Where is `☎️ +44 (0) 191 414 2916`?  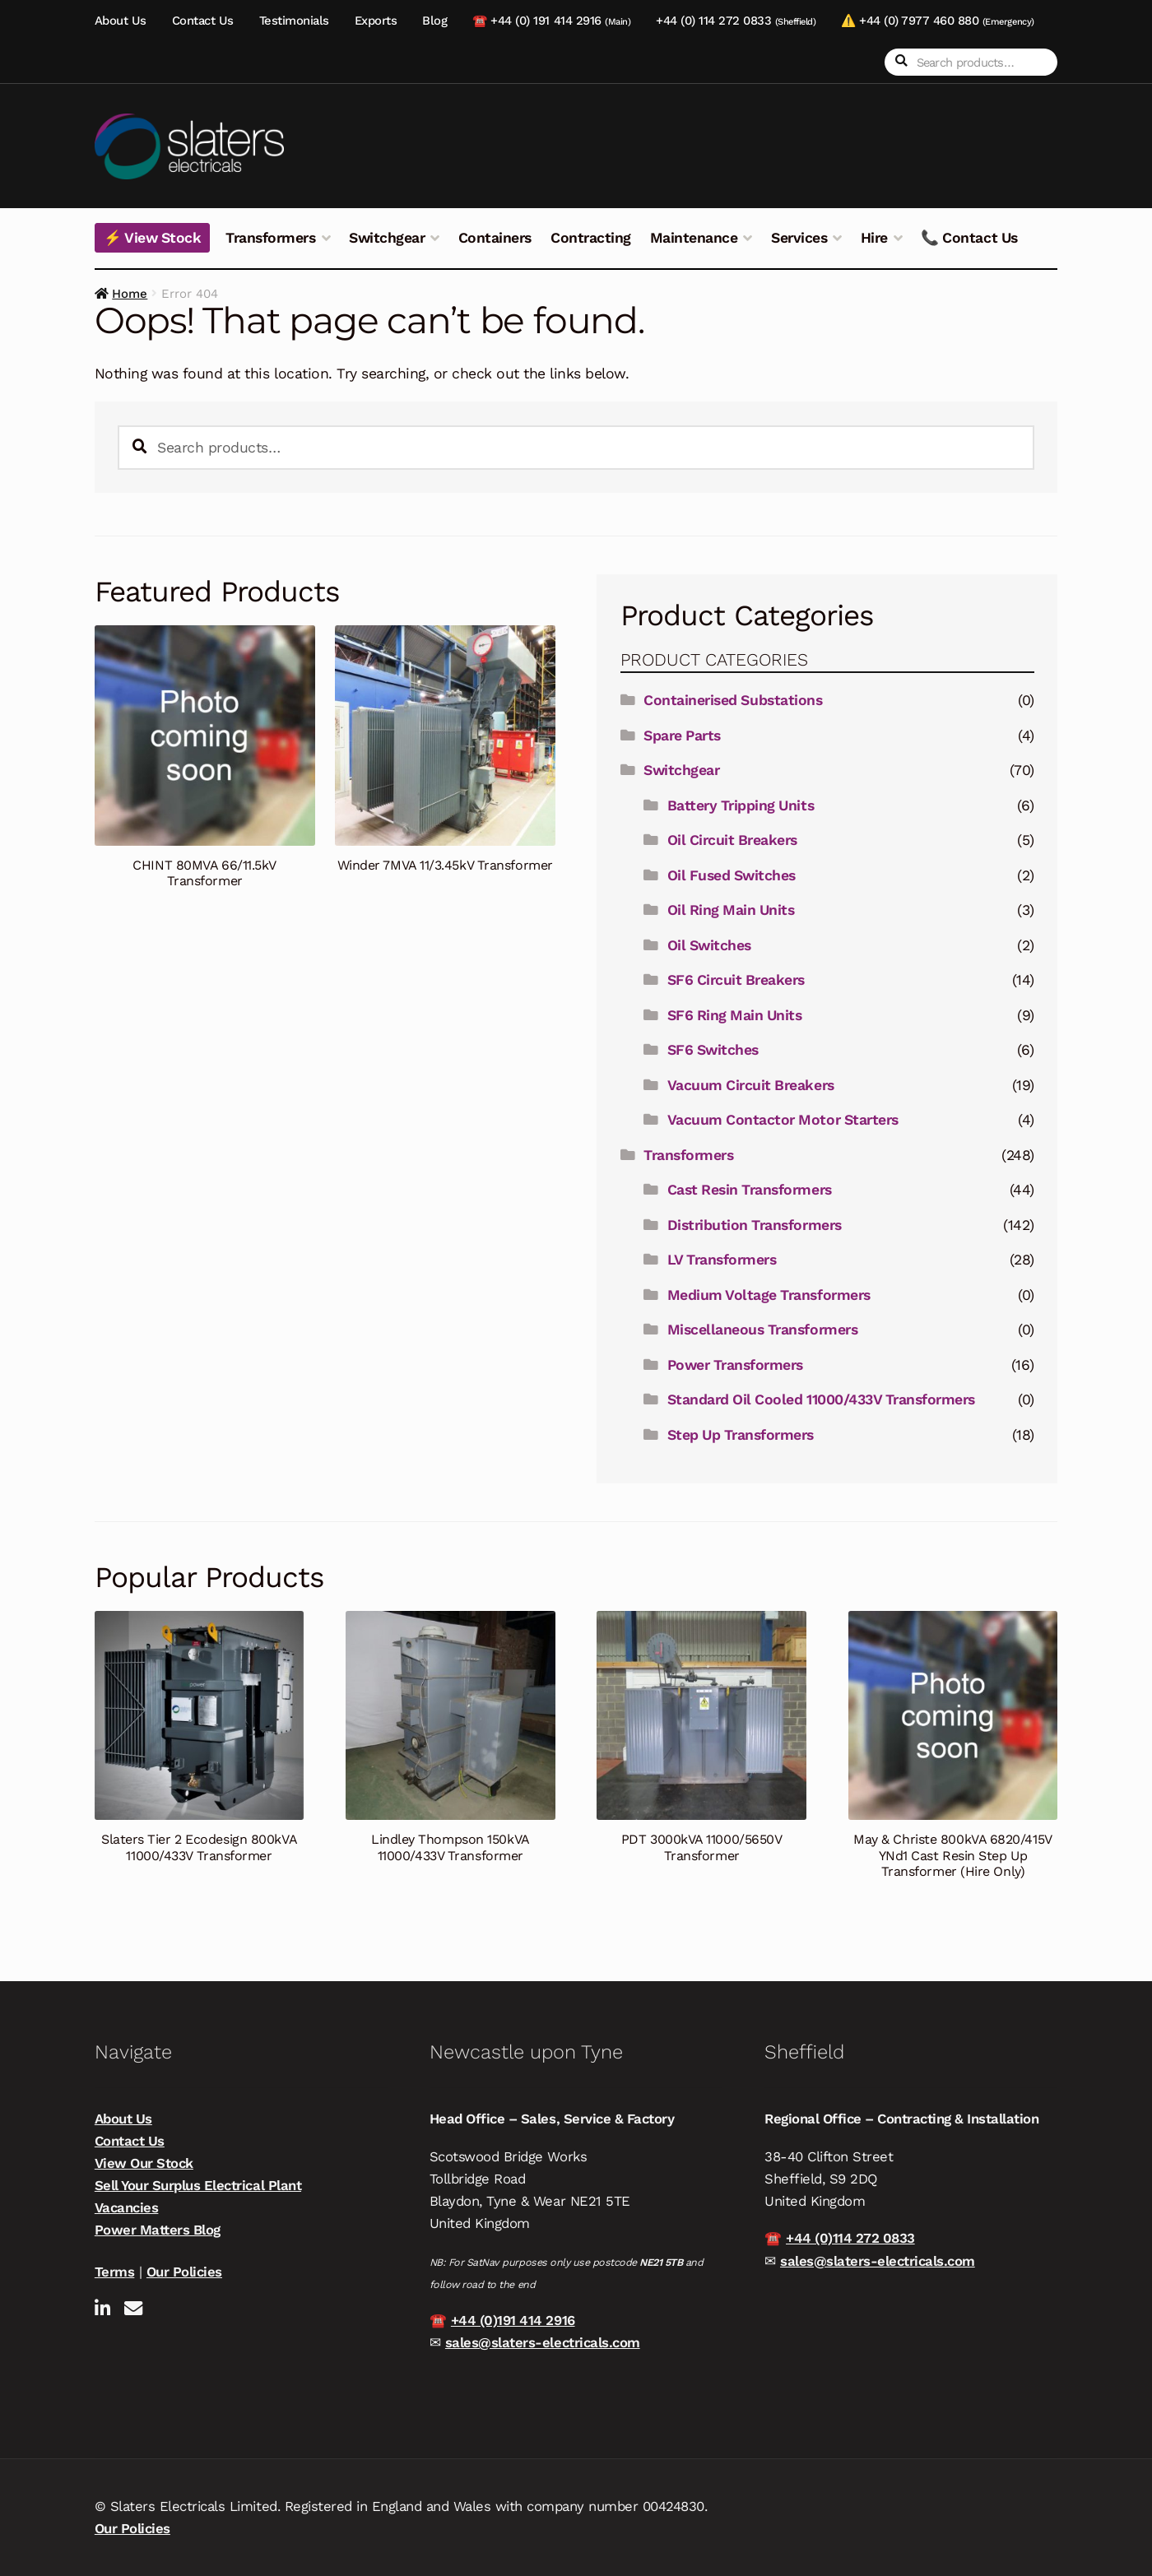
☎️ +44 (0) 191 414 2916 is located at coordinates (551, 20).